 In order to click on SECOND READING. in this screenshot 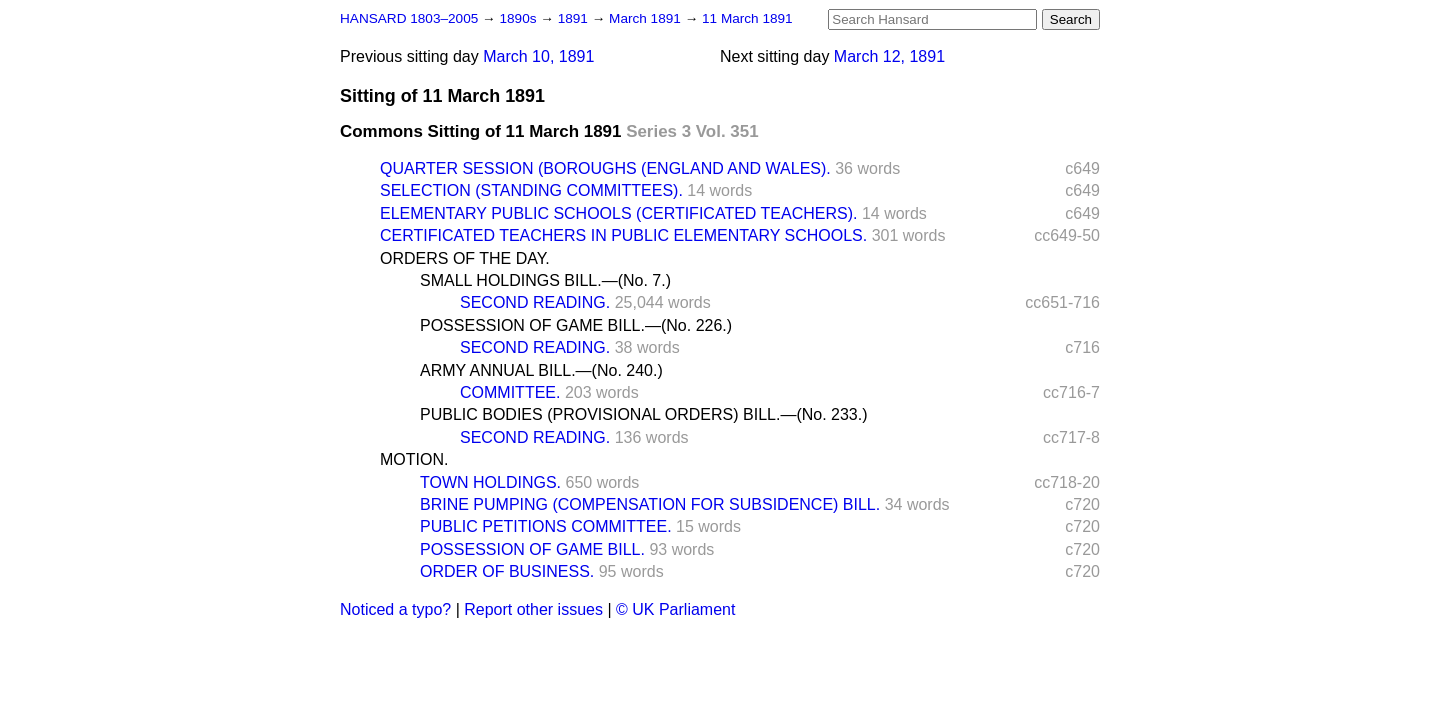, I will do `click(535, 302)`.